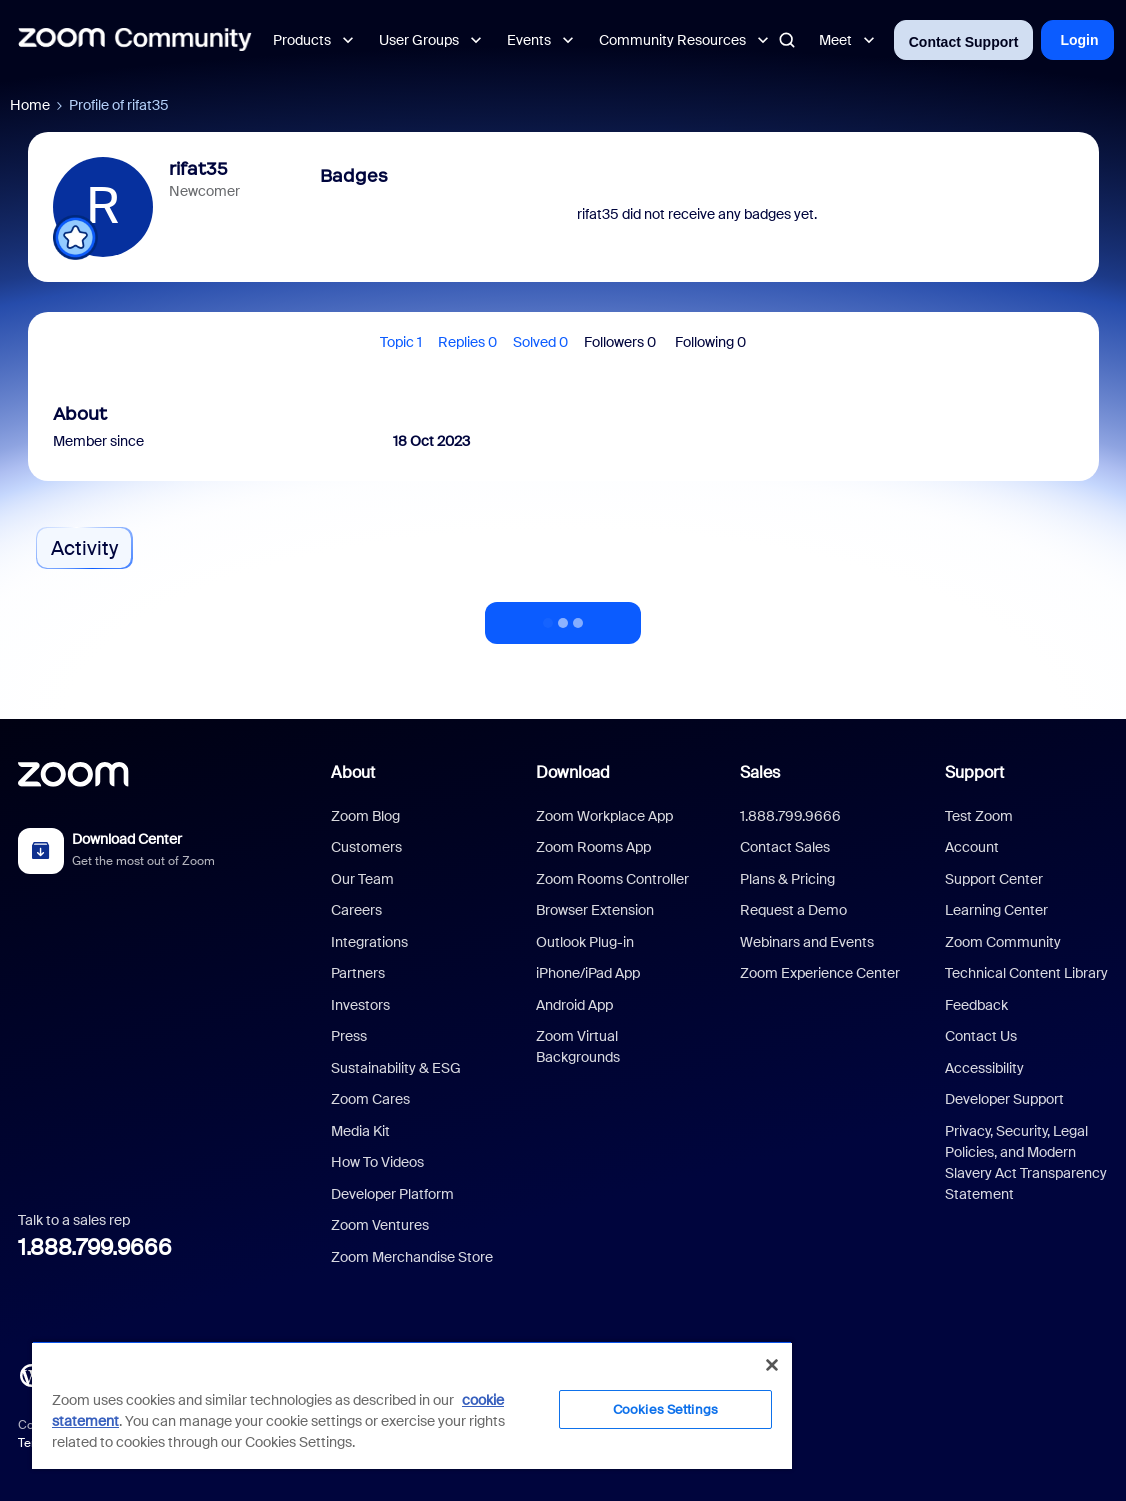  What do you see at coordinates (820, 973) in the screenshot?
I see `Zoom Experience Center` at bounding box center [820, 973].